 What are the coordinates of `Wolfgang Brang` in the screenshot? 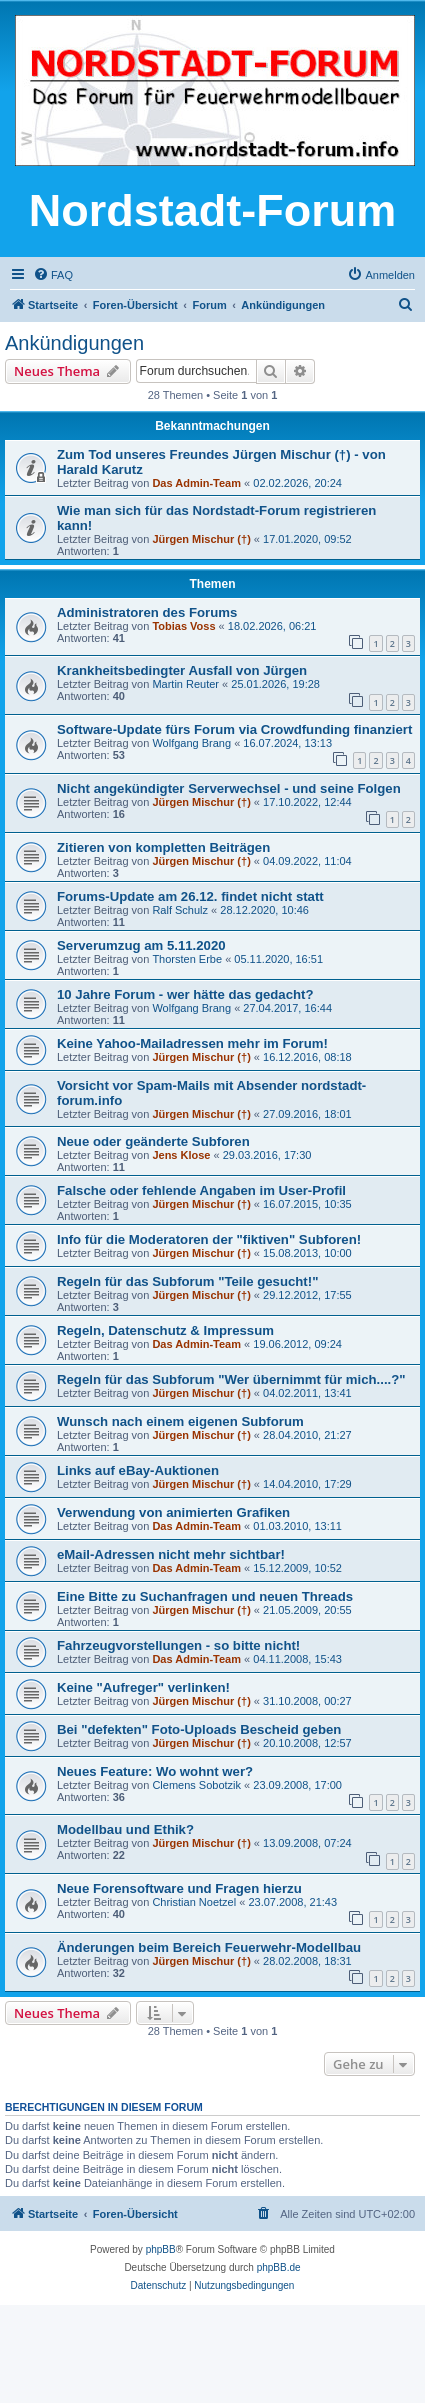 It's located at (191, 743).